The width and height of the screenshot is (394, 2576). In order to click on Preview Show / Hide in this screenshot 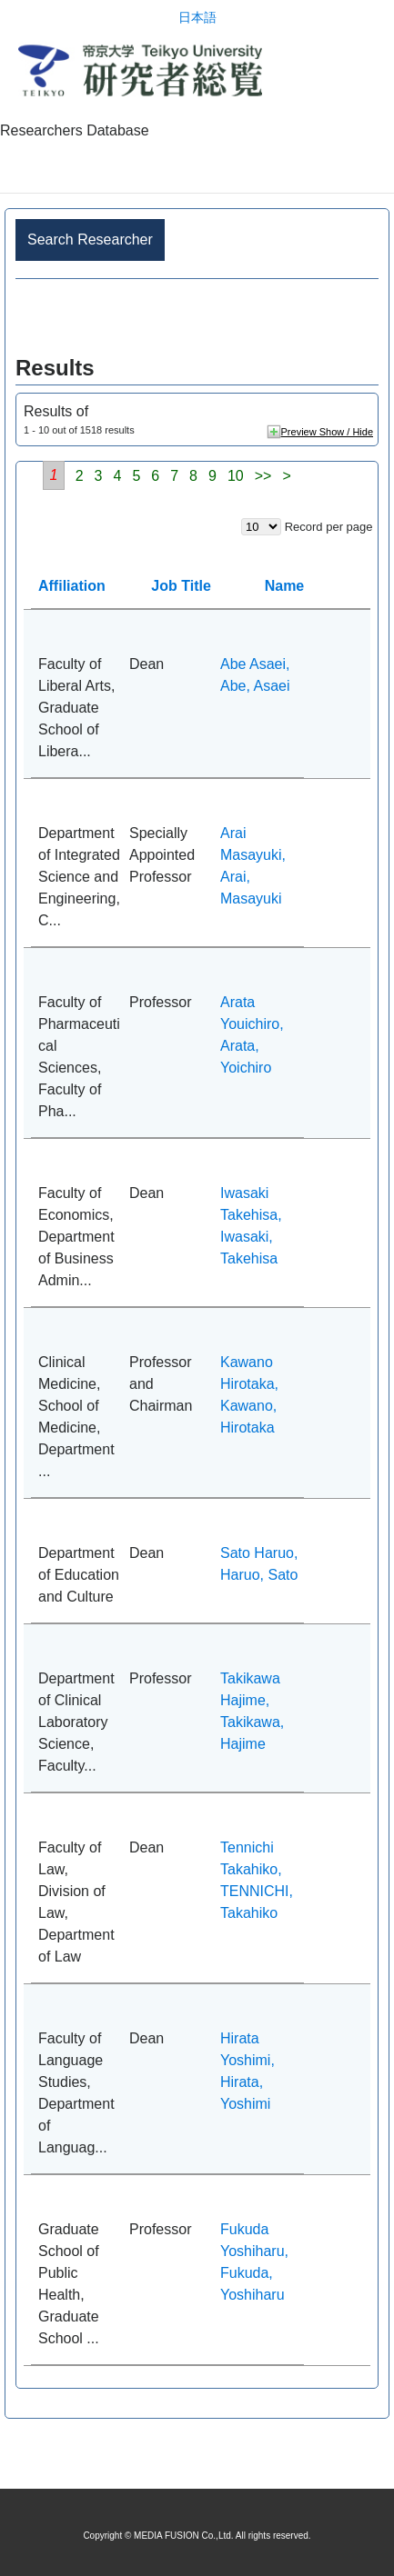, I will do `click(327, 431)`.